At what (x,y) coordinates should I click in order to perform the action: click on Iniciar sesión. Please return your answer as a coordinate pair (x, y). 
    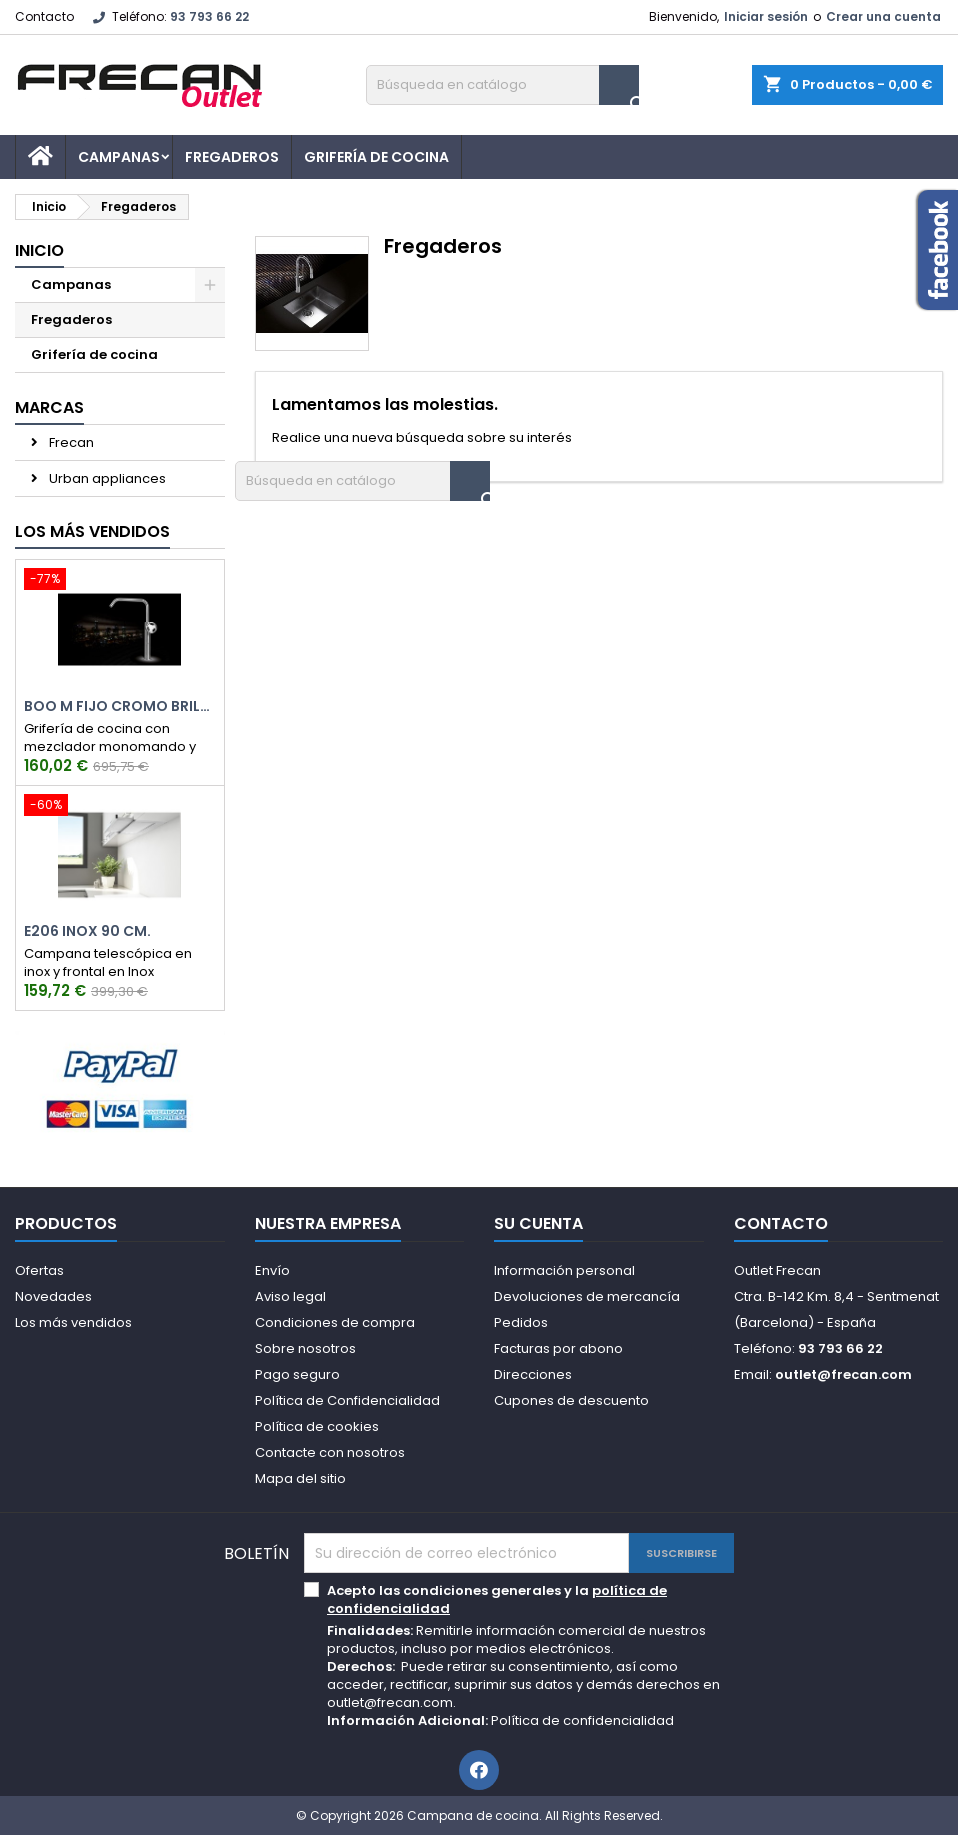
    Looking at the image, I should click on (766, 16).